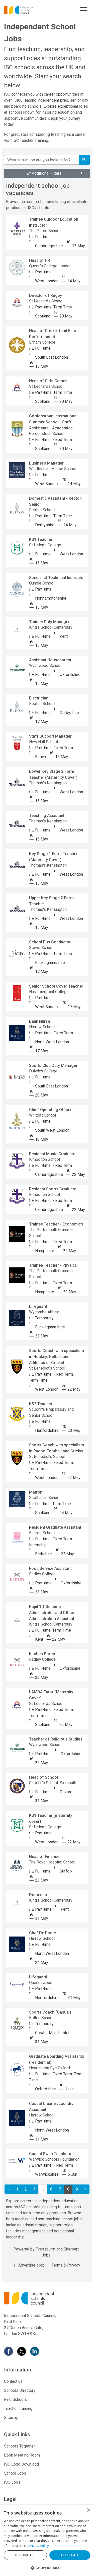 Image resolution: width=94 pixels, height=2576 pixels. Describe the element at coordinates (13, 2381) in the screenshot. I see `Contact us` at that location.